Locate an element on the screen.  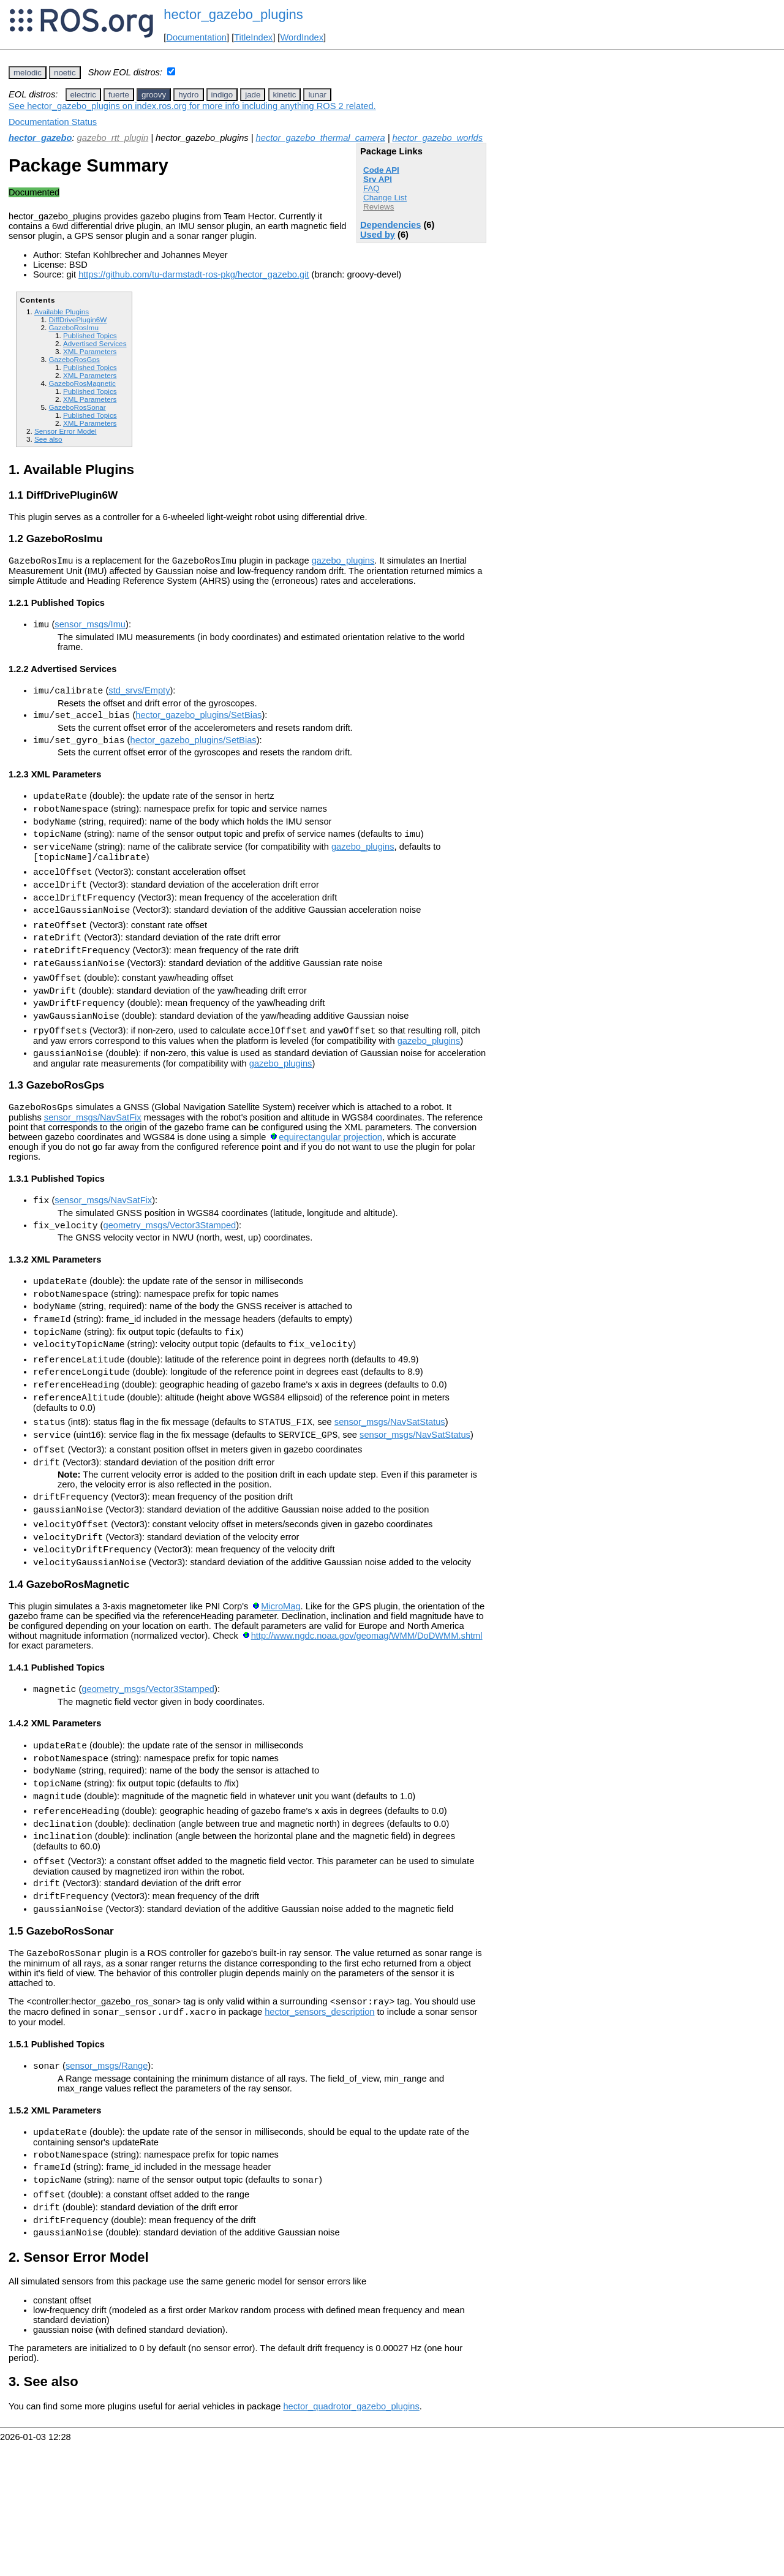
Documentation is located at coordinates (196, 37).